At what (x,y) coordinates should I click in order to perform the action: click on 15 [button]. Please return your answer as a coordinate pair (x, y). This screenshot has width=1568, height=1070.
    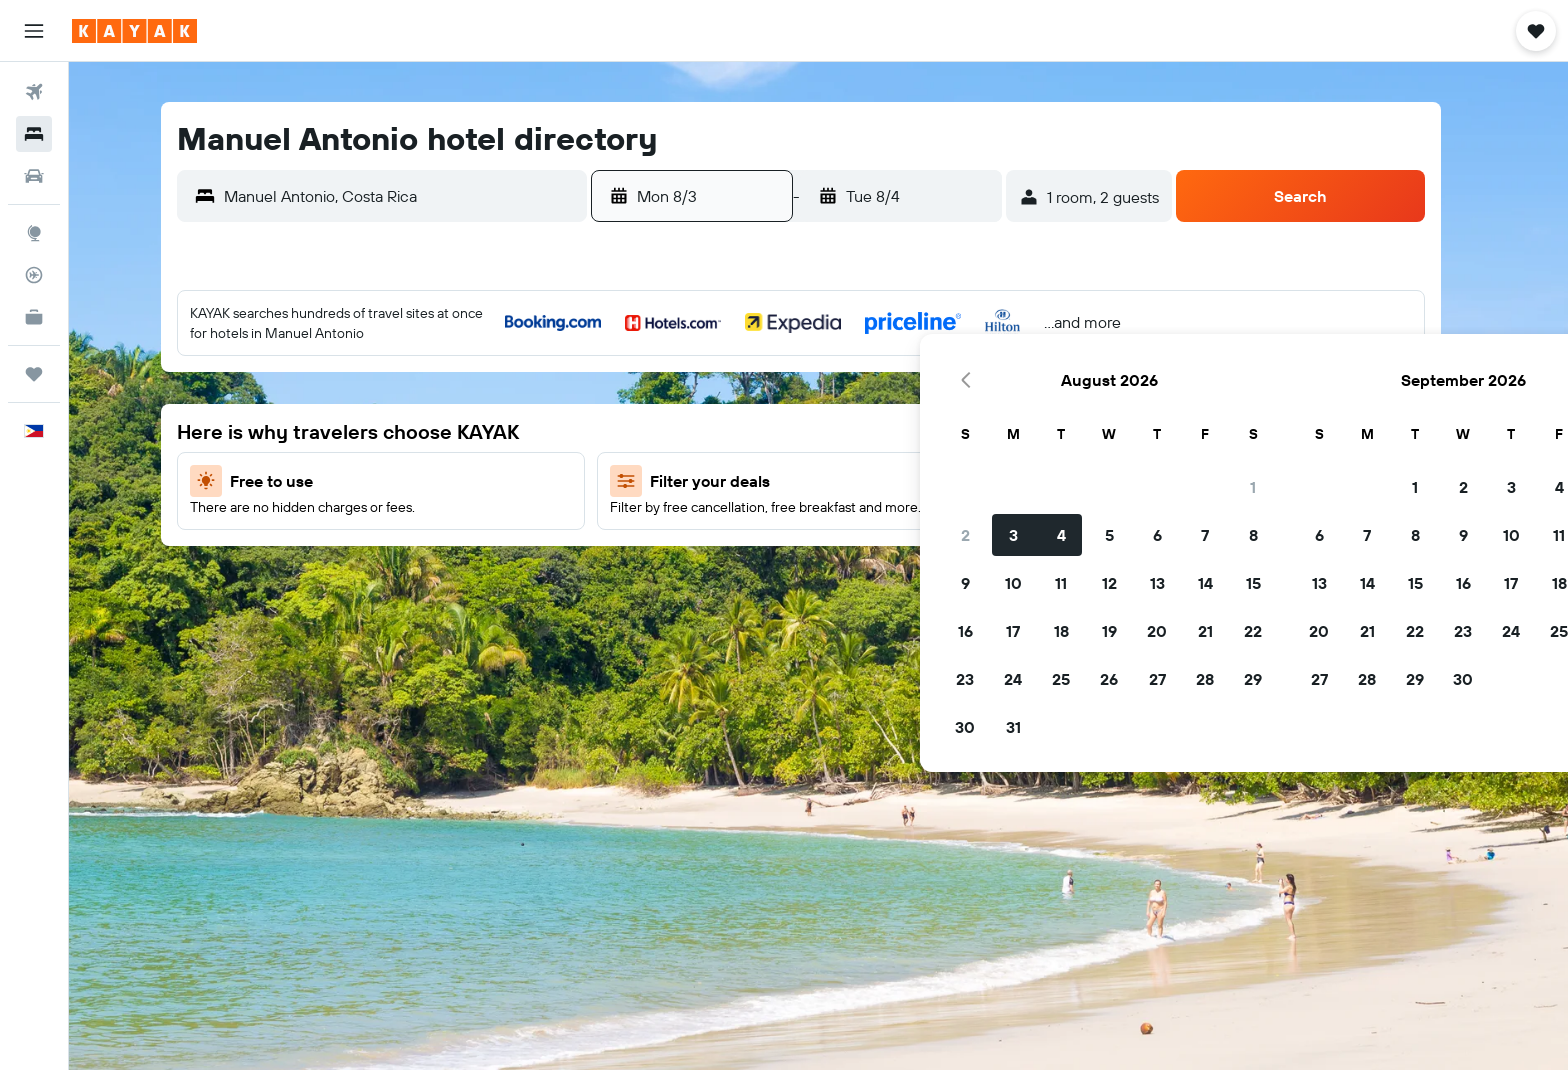
    Looking at the image, I should click on (941, 479).